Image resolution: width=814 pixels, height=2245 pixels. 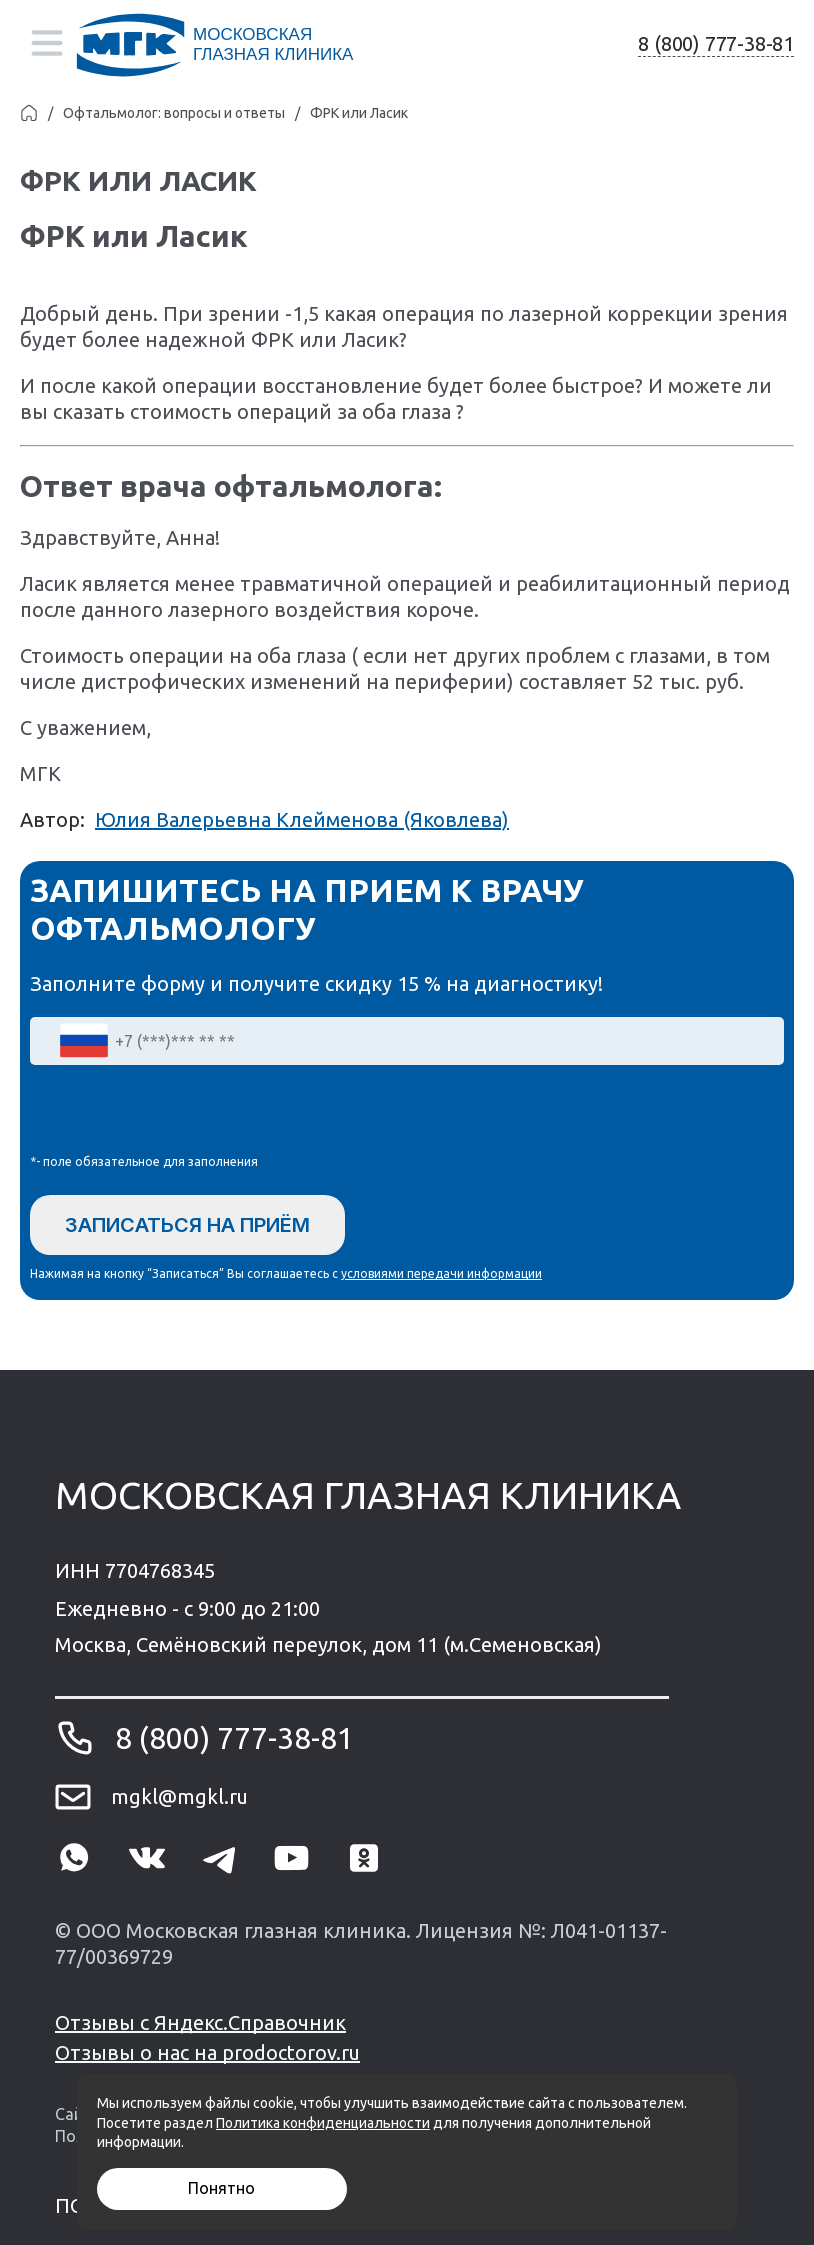 What do you see at coordinates (716, 43) in the screenshot?
I see `8 (800) 777-38-81` at bounding box center [716, 43].